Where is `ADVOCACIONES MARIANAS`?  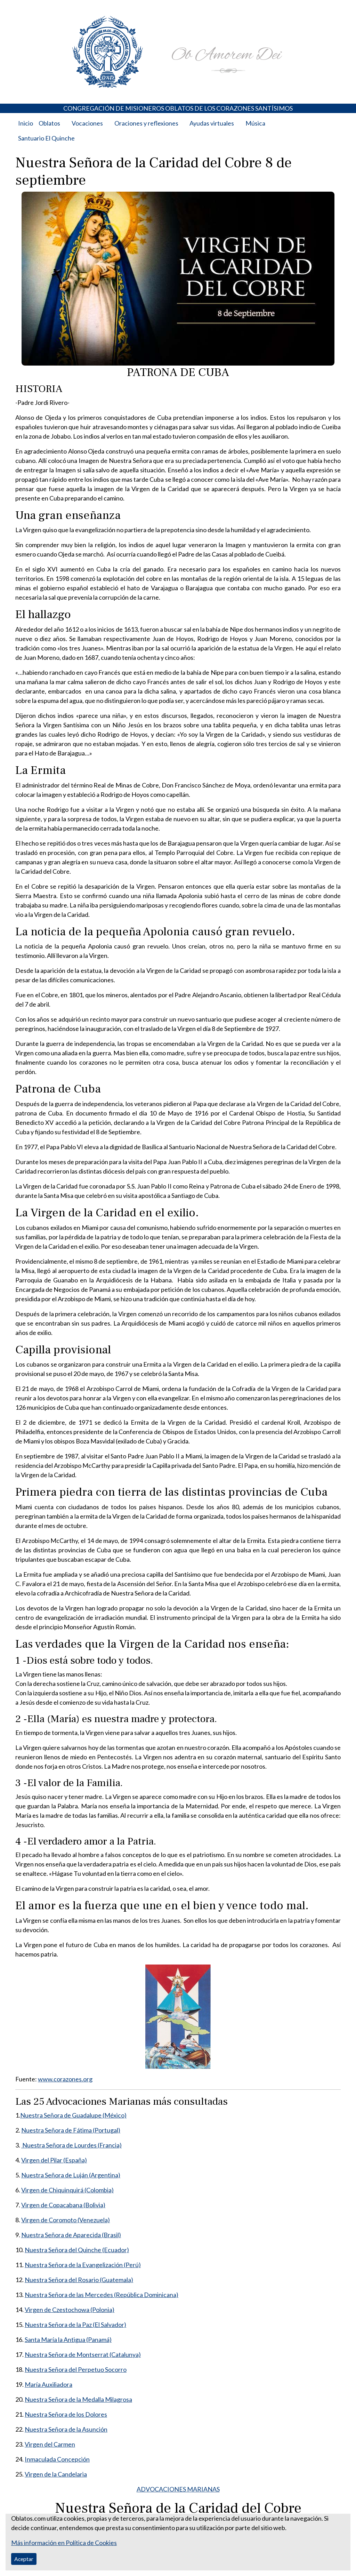 ADVOCACIONES MARIANAS is located at coordinates (178, 2489).